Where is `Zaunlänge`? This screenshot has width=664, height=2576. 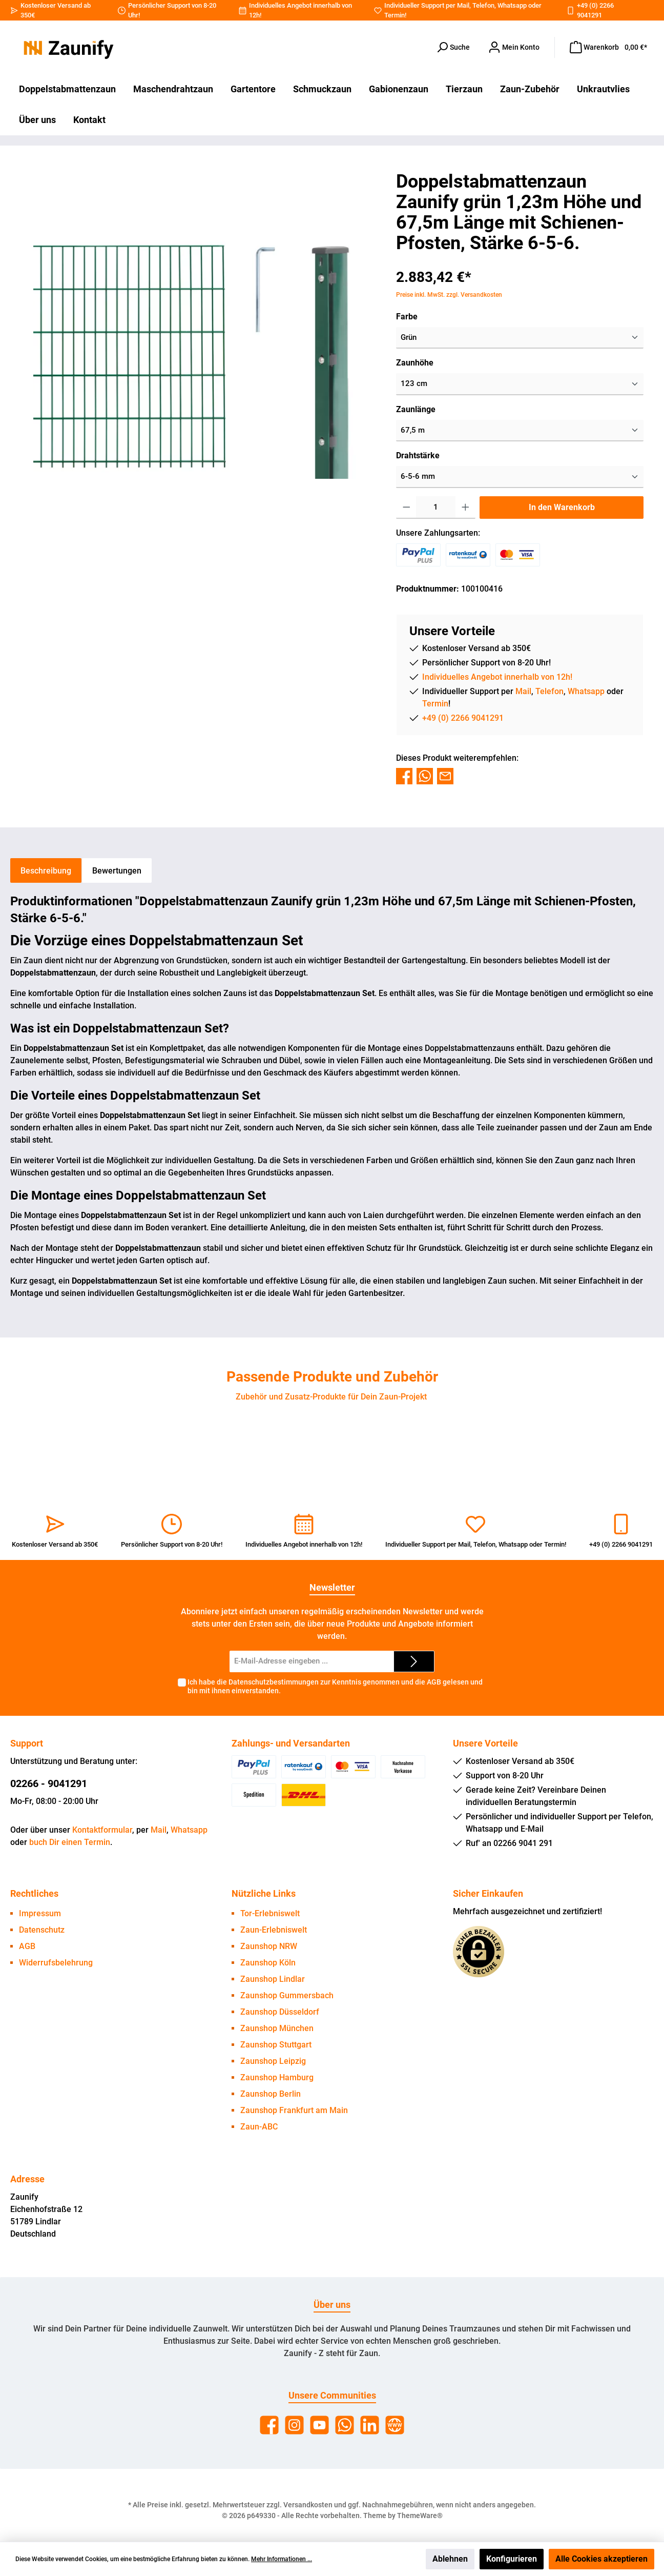 Zaunlänge is located at coordinates (415, 409).